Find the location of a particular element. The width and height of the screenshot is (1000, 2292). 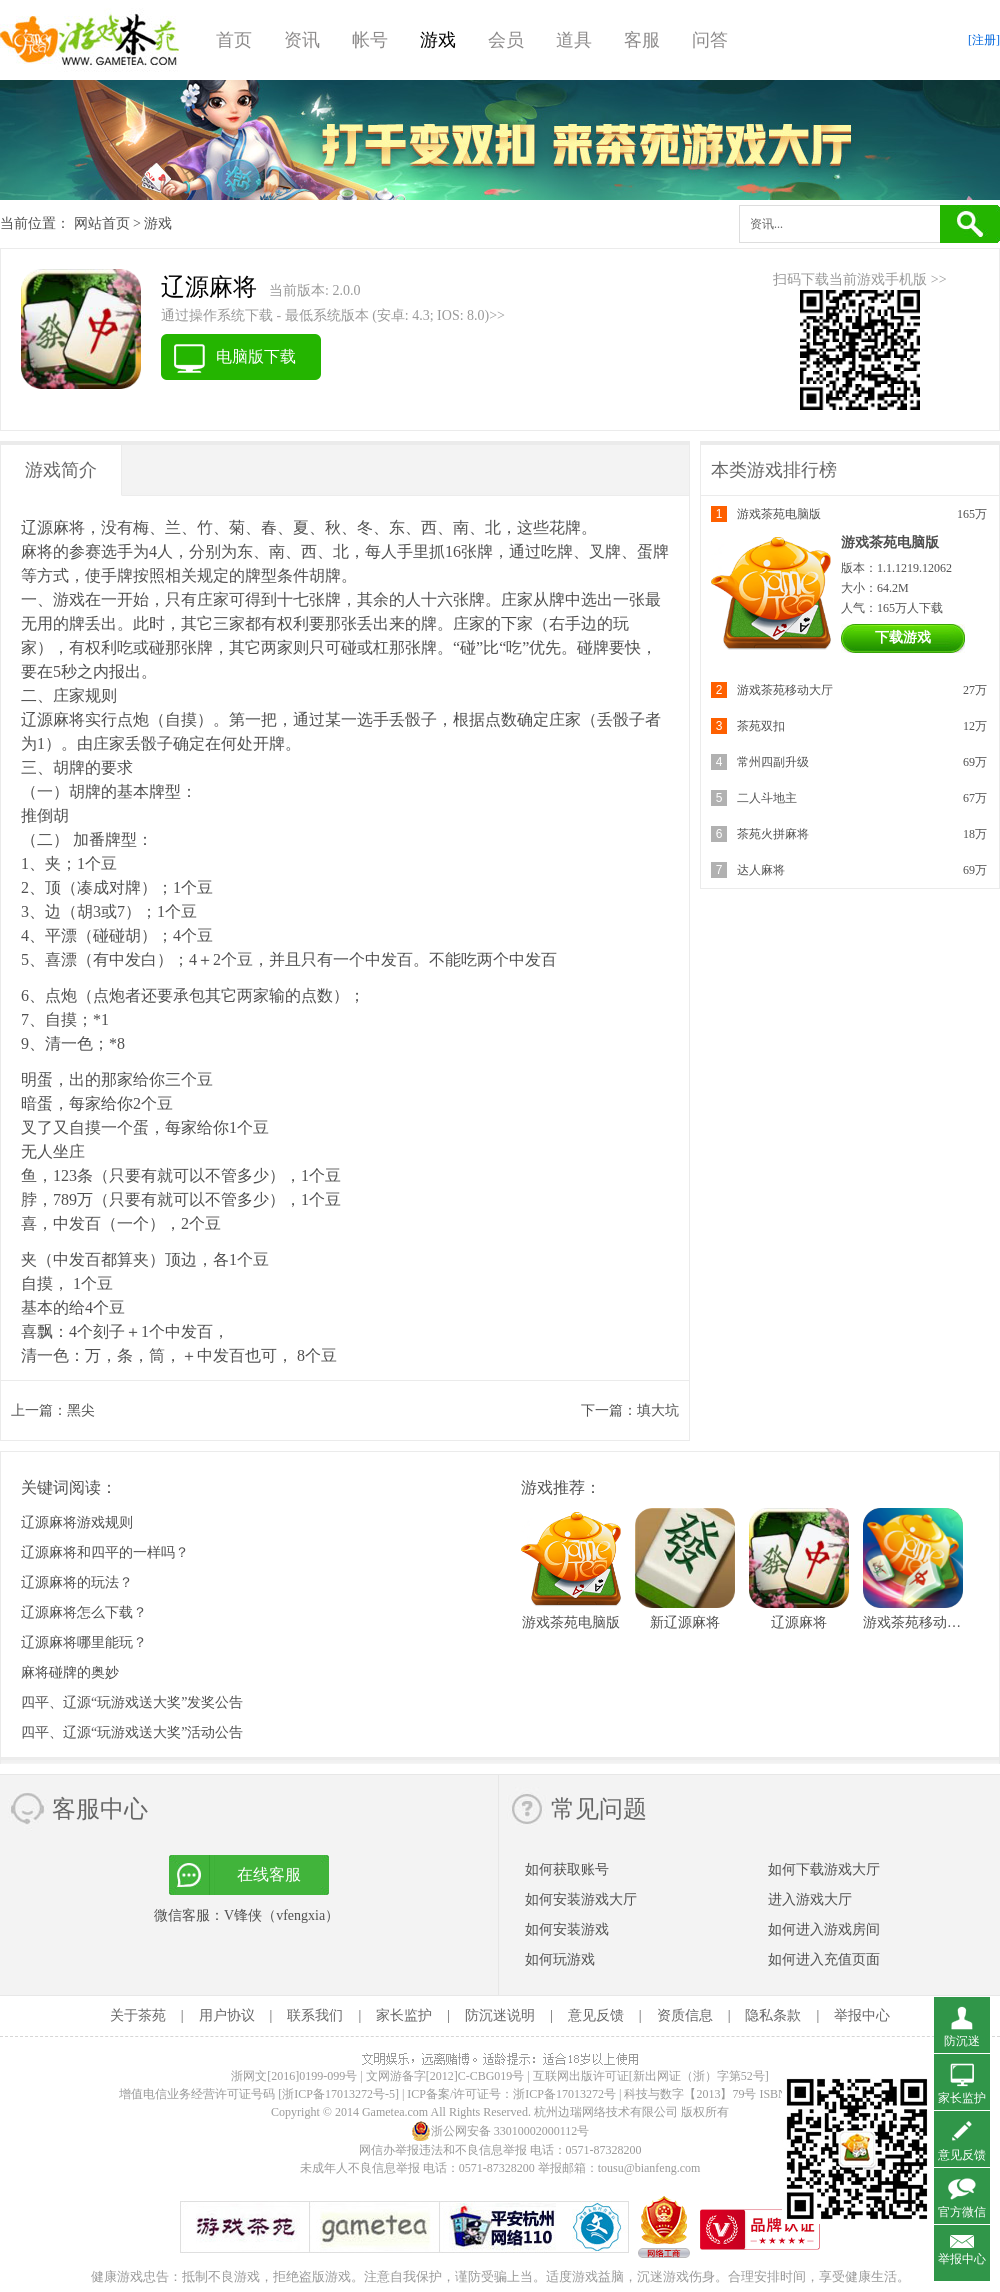

辽源麻将 is located at coordinates (799, 1622).